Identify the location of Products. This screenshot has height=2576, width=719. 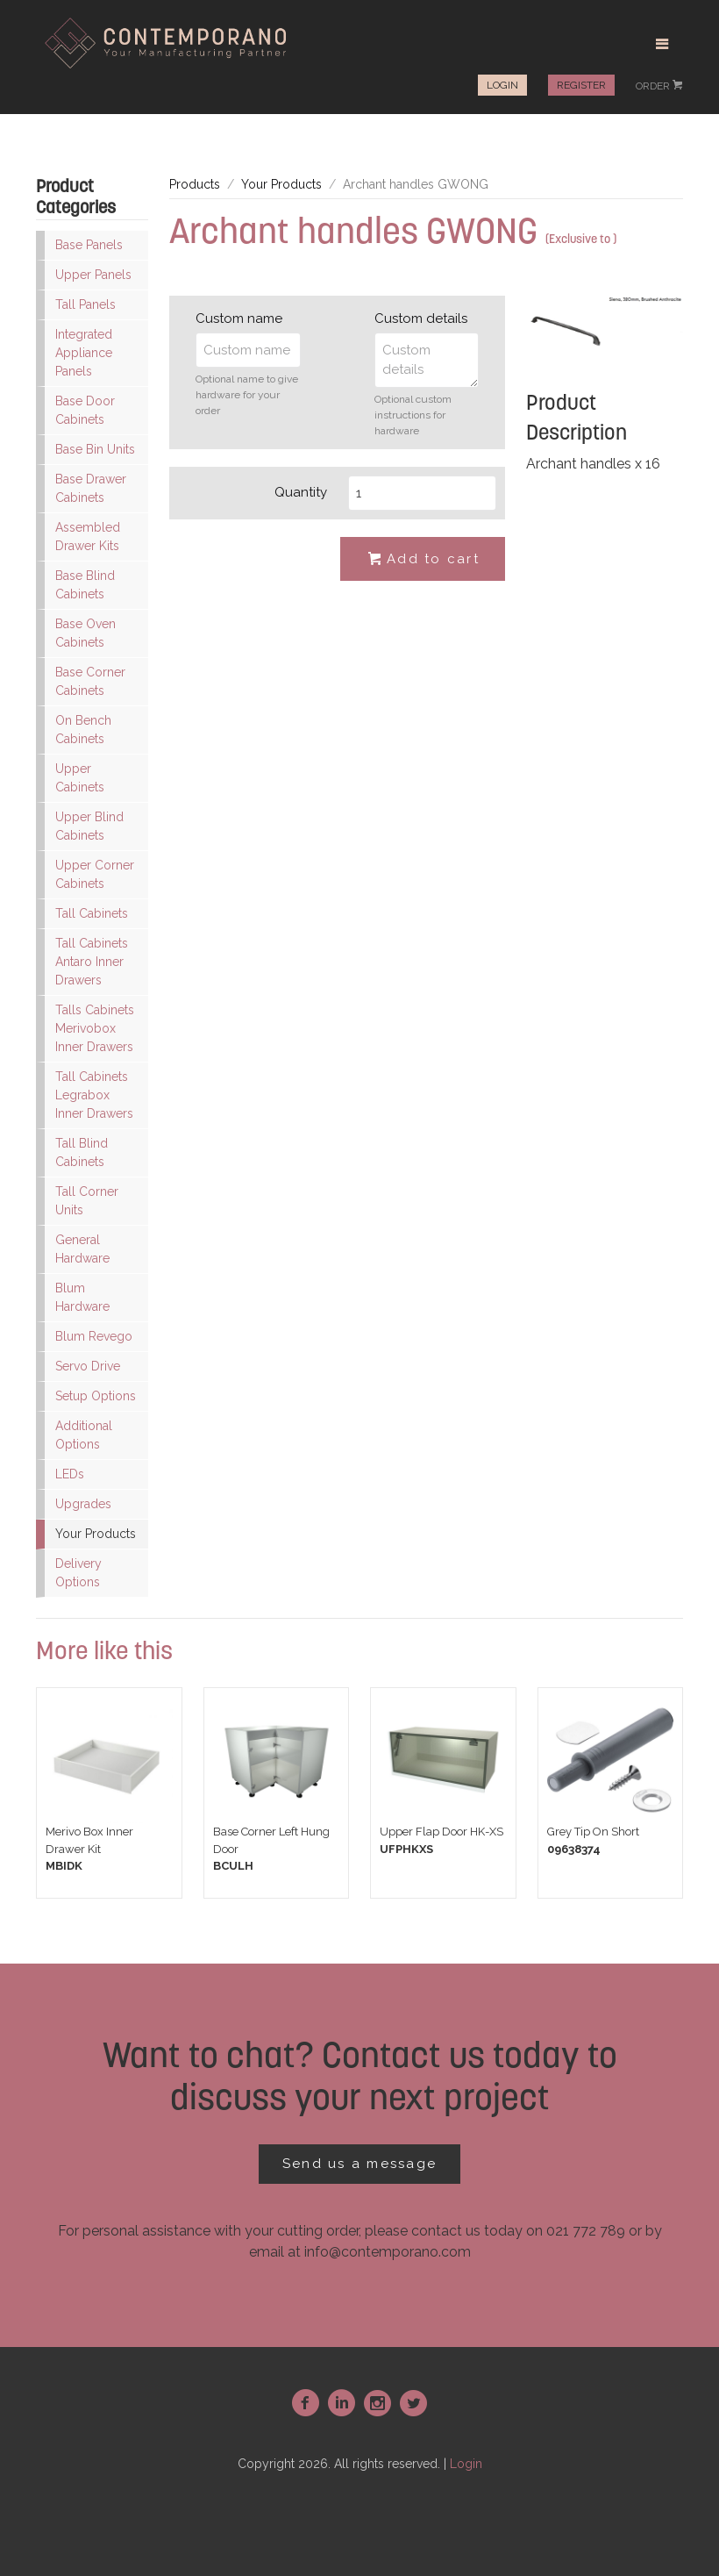
(194, 184).